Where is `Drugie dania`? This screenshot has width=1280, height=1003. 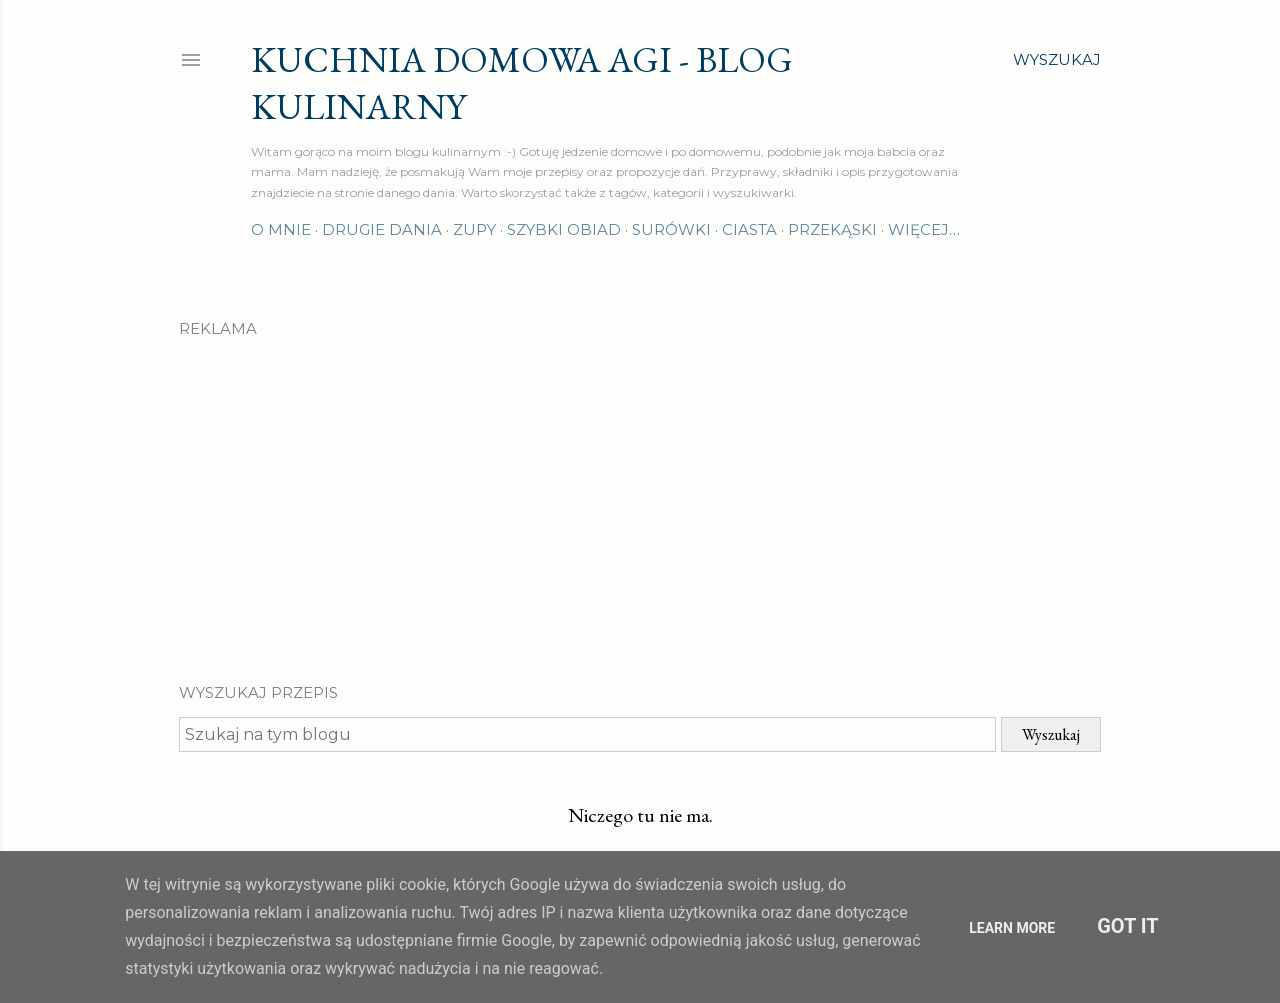
Drugie dania is located at coordinates (382, 229).